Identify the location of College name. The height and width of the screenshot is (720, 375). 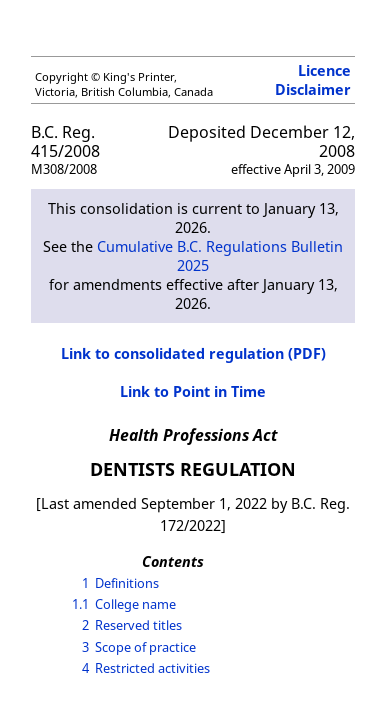
(135, 604).